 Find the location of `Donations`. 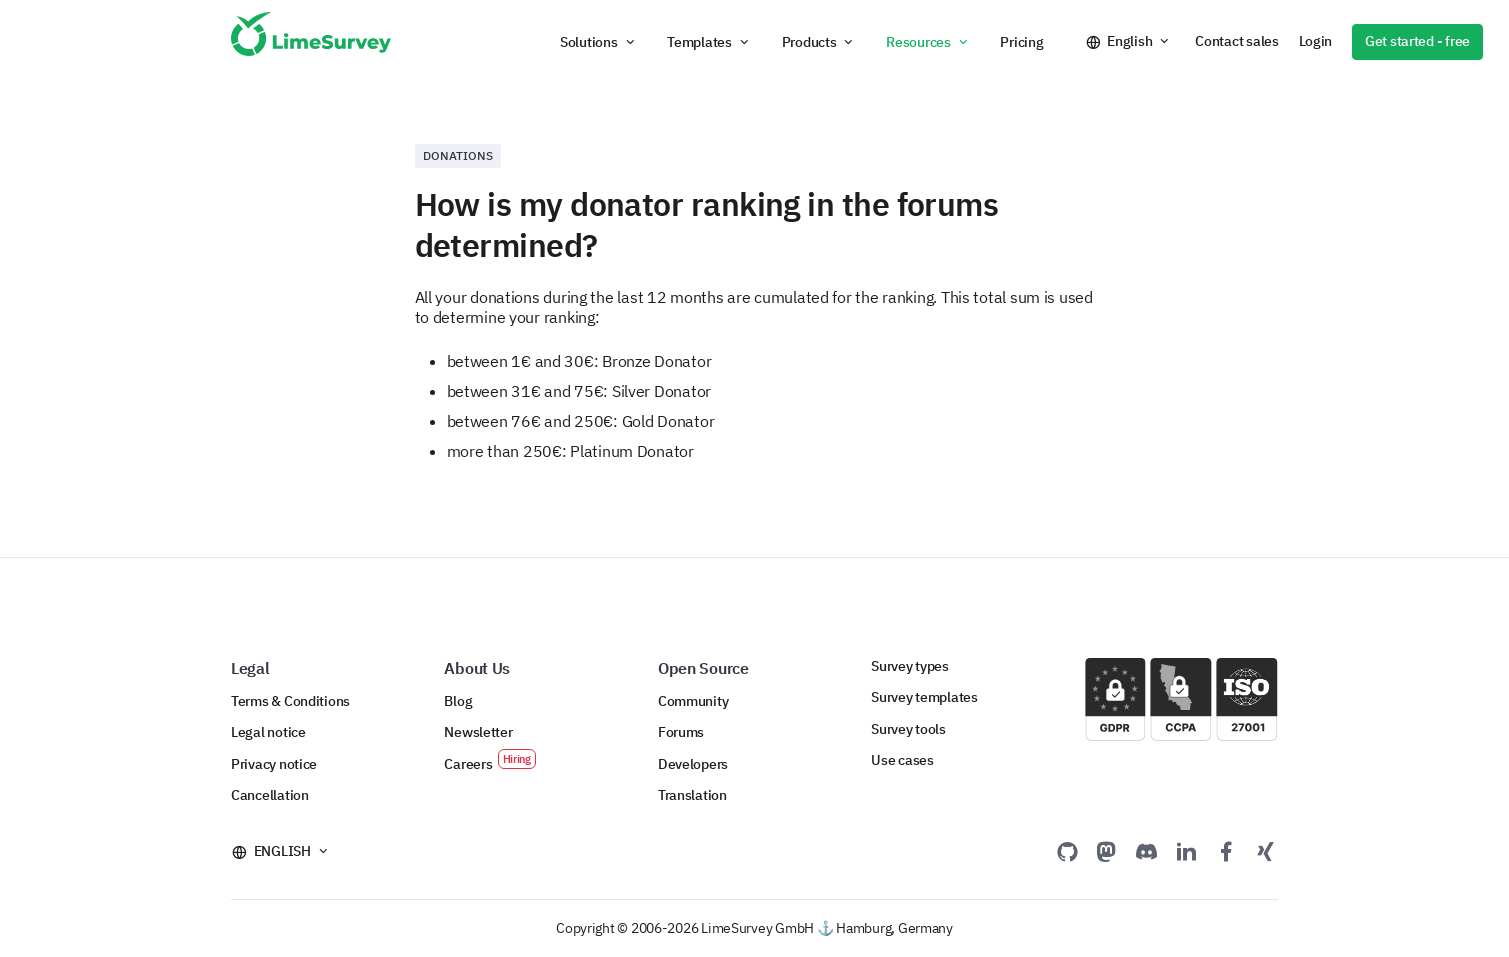

Donations is located at coordinates (458, 155).